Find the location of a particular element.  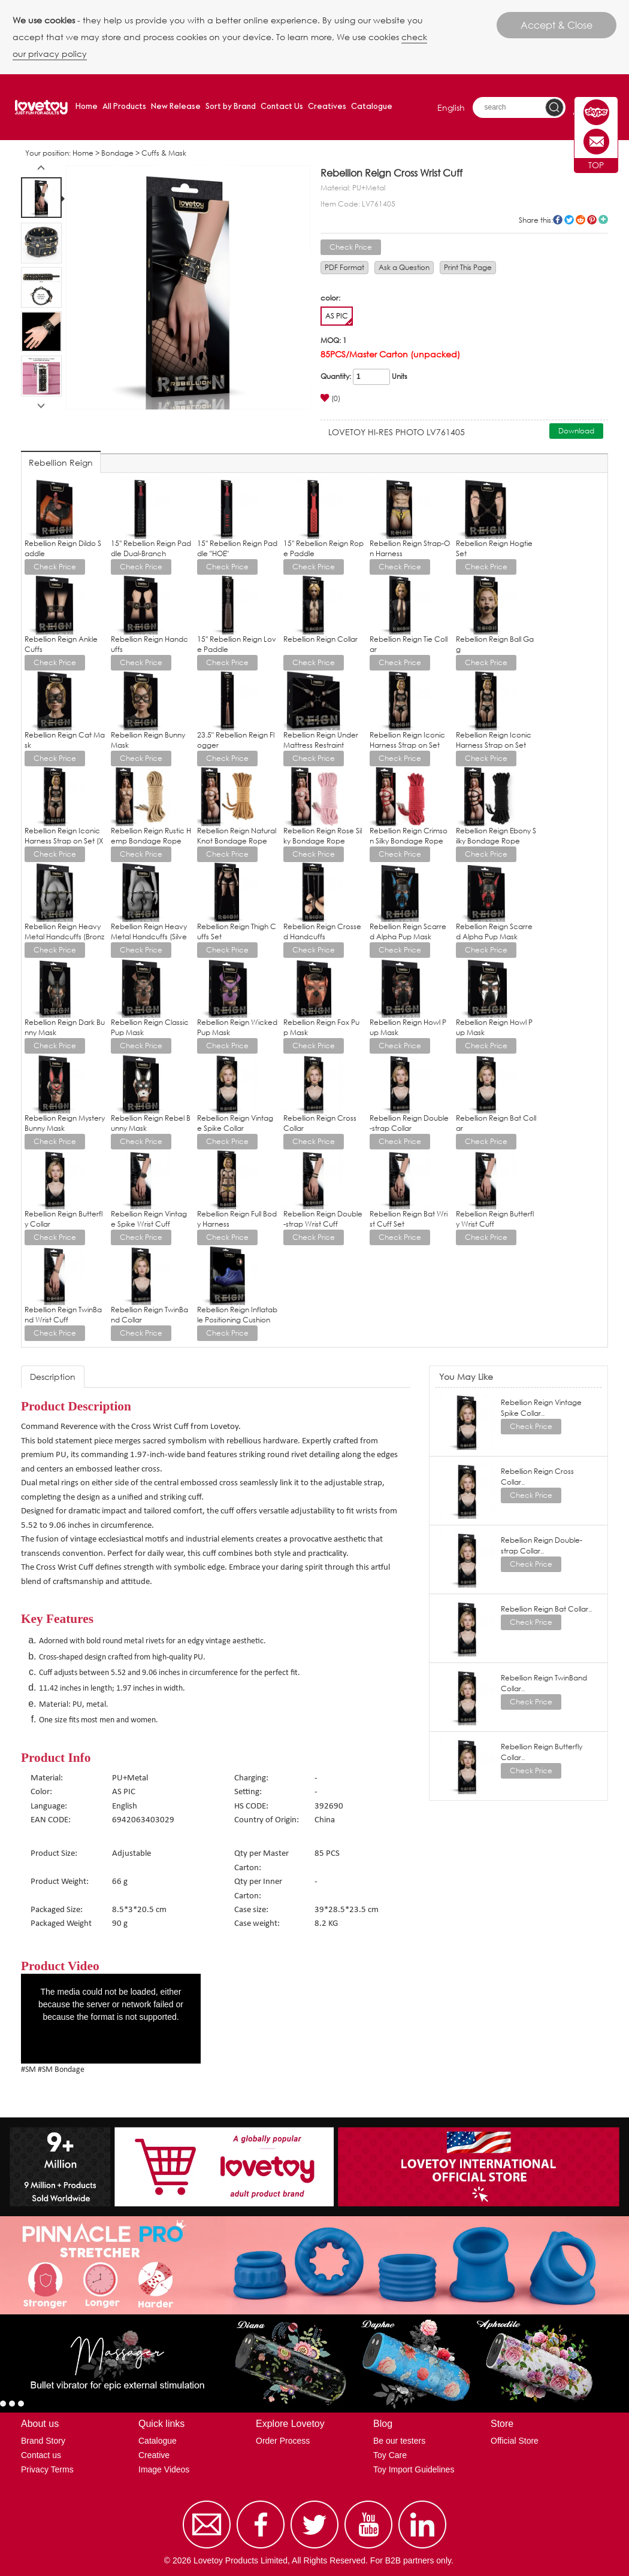

facebook is located at coordinates (558, 219).